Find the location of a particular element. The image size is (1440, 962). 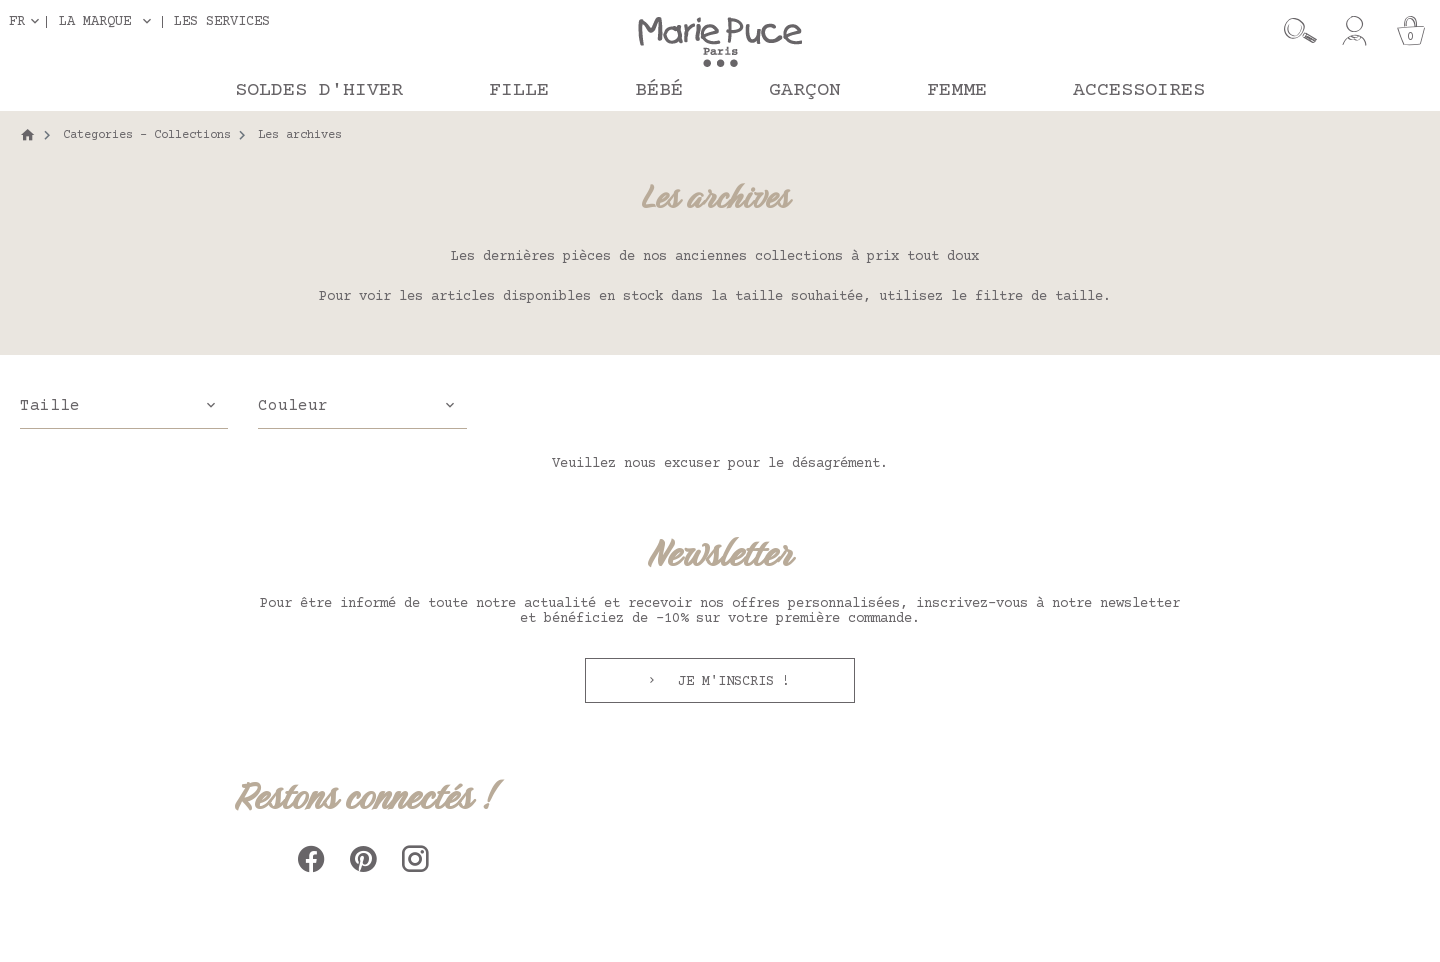

Les services is located at coordinates (222, 21).